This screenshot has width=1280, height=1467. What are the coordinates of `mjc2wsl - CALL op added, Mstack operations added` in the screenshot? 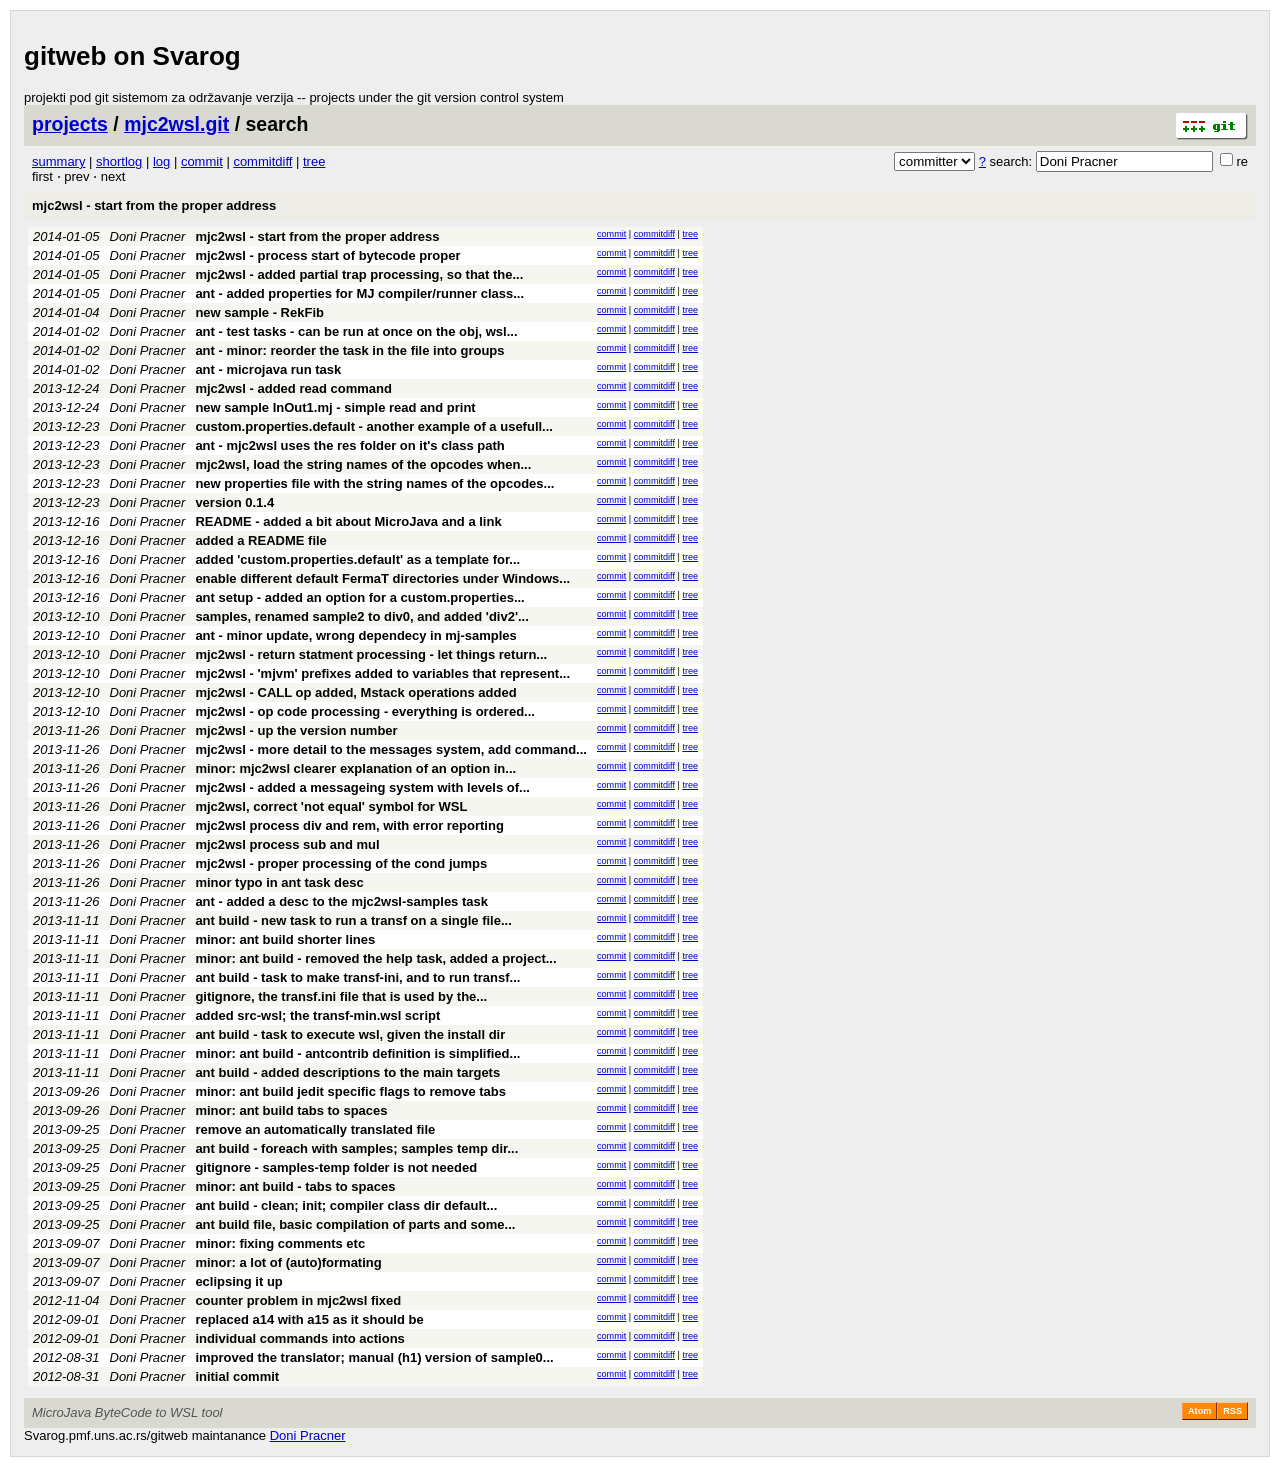 It's located at (355, 692).